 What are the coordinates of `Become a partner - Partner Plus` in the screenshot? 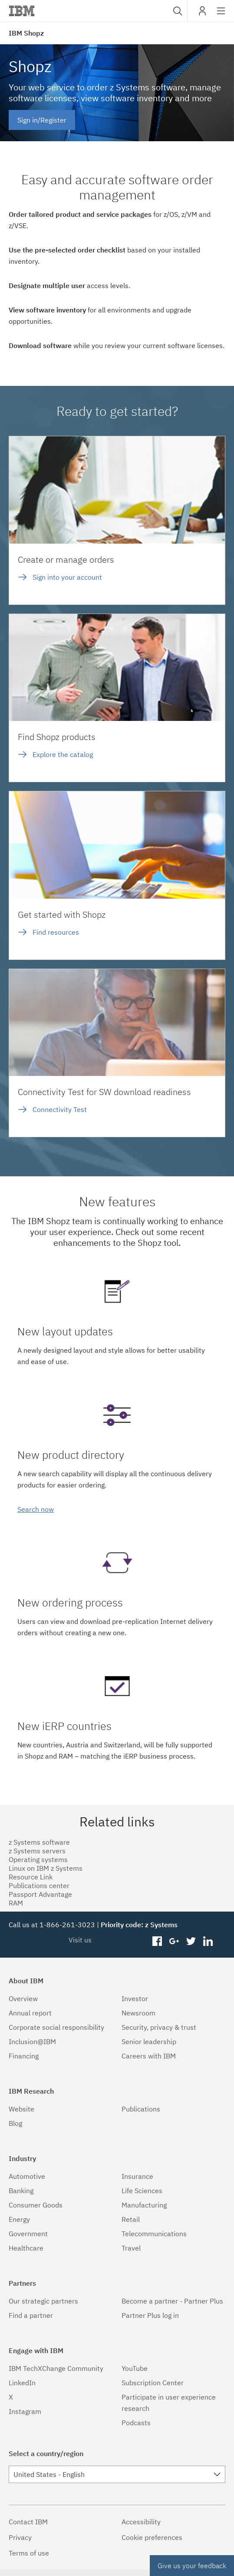 It's located at (172, 2301).